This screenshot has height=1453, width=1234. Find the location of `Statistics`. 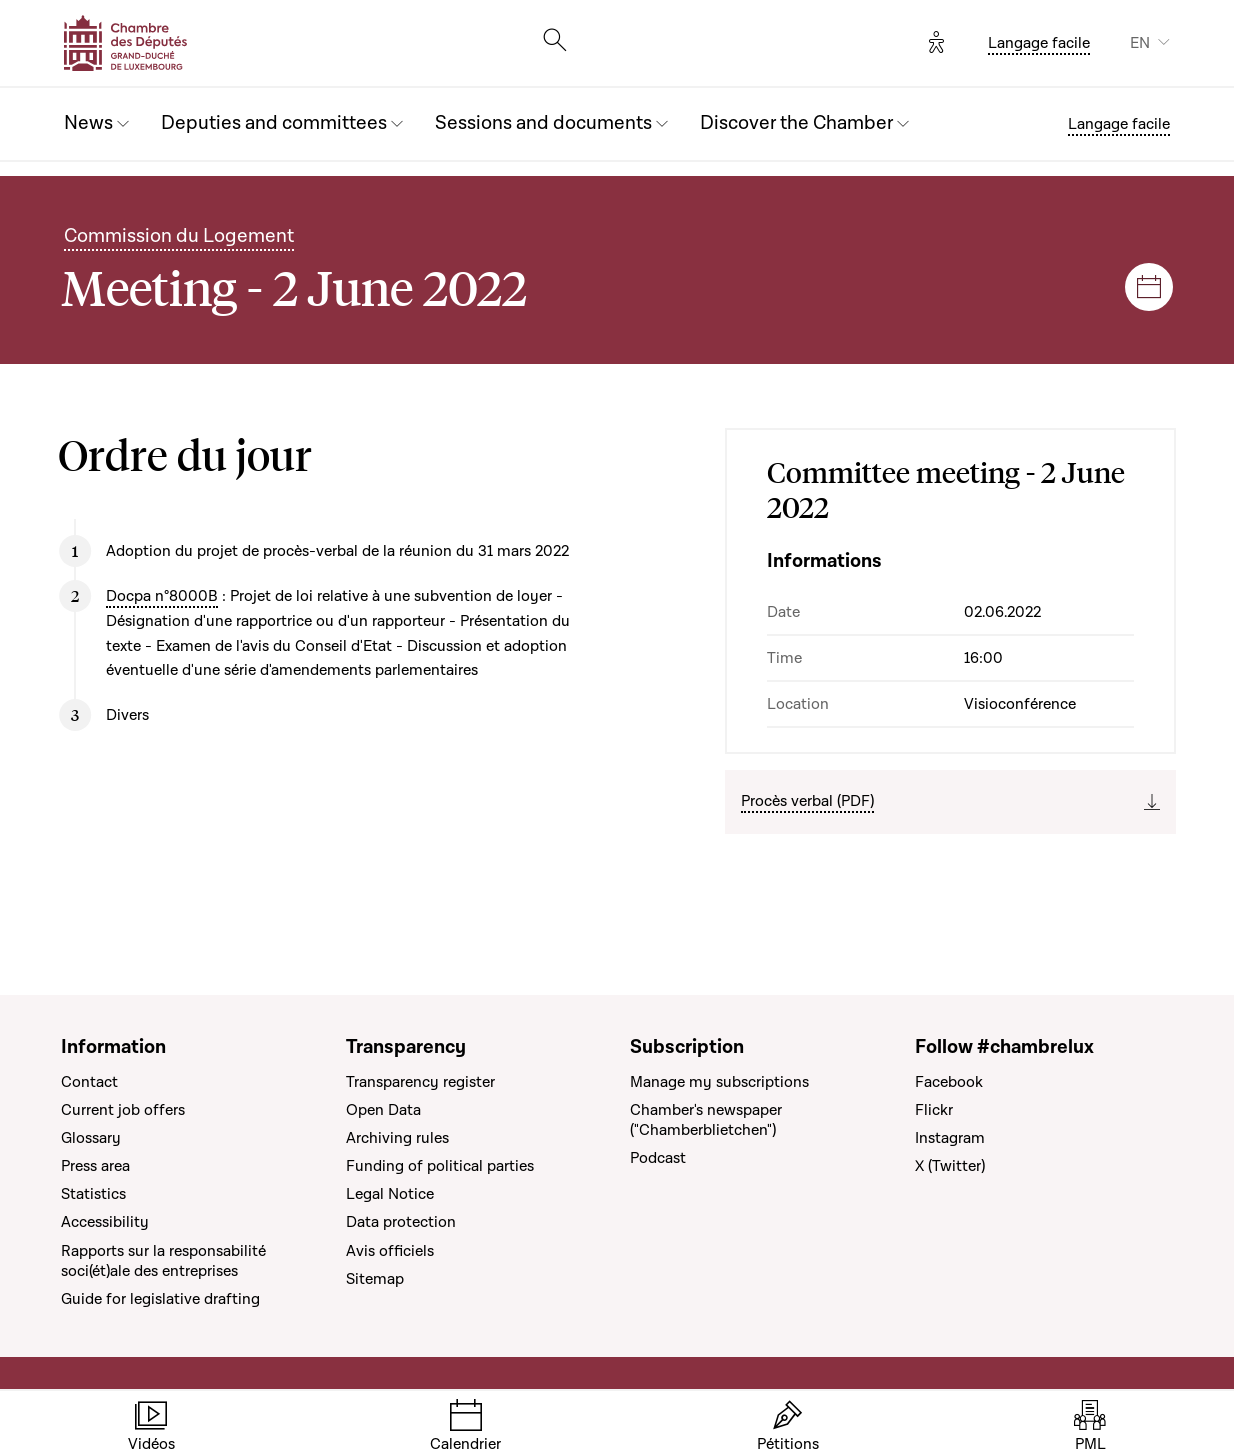

Statistics is located at coordinates (93, 1194).